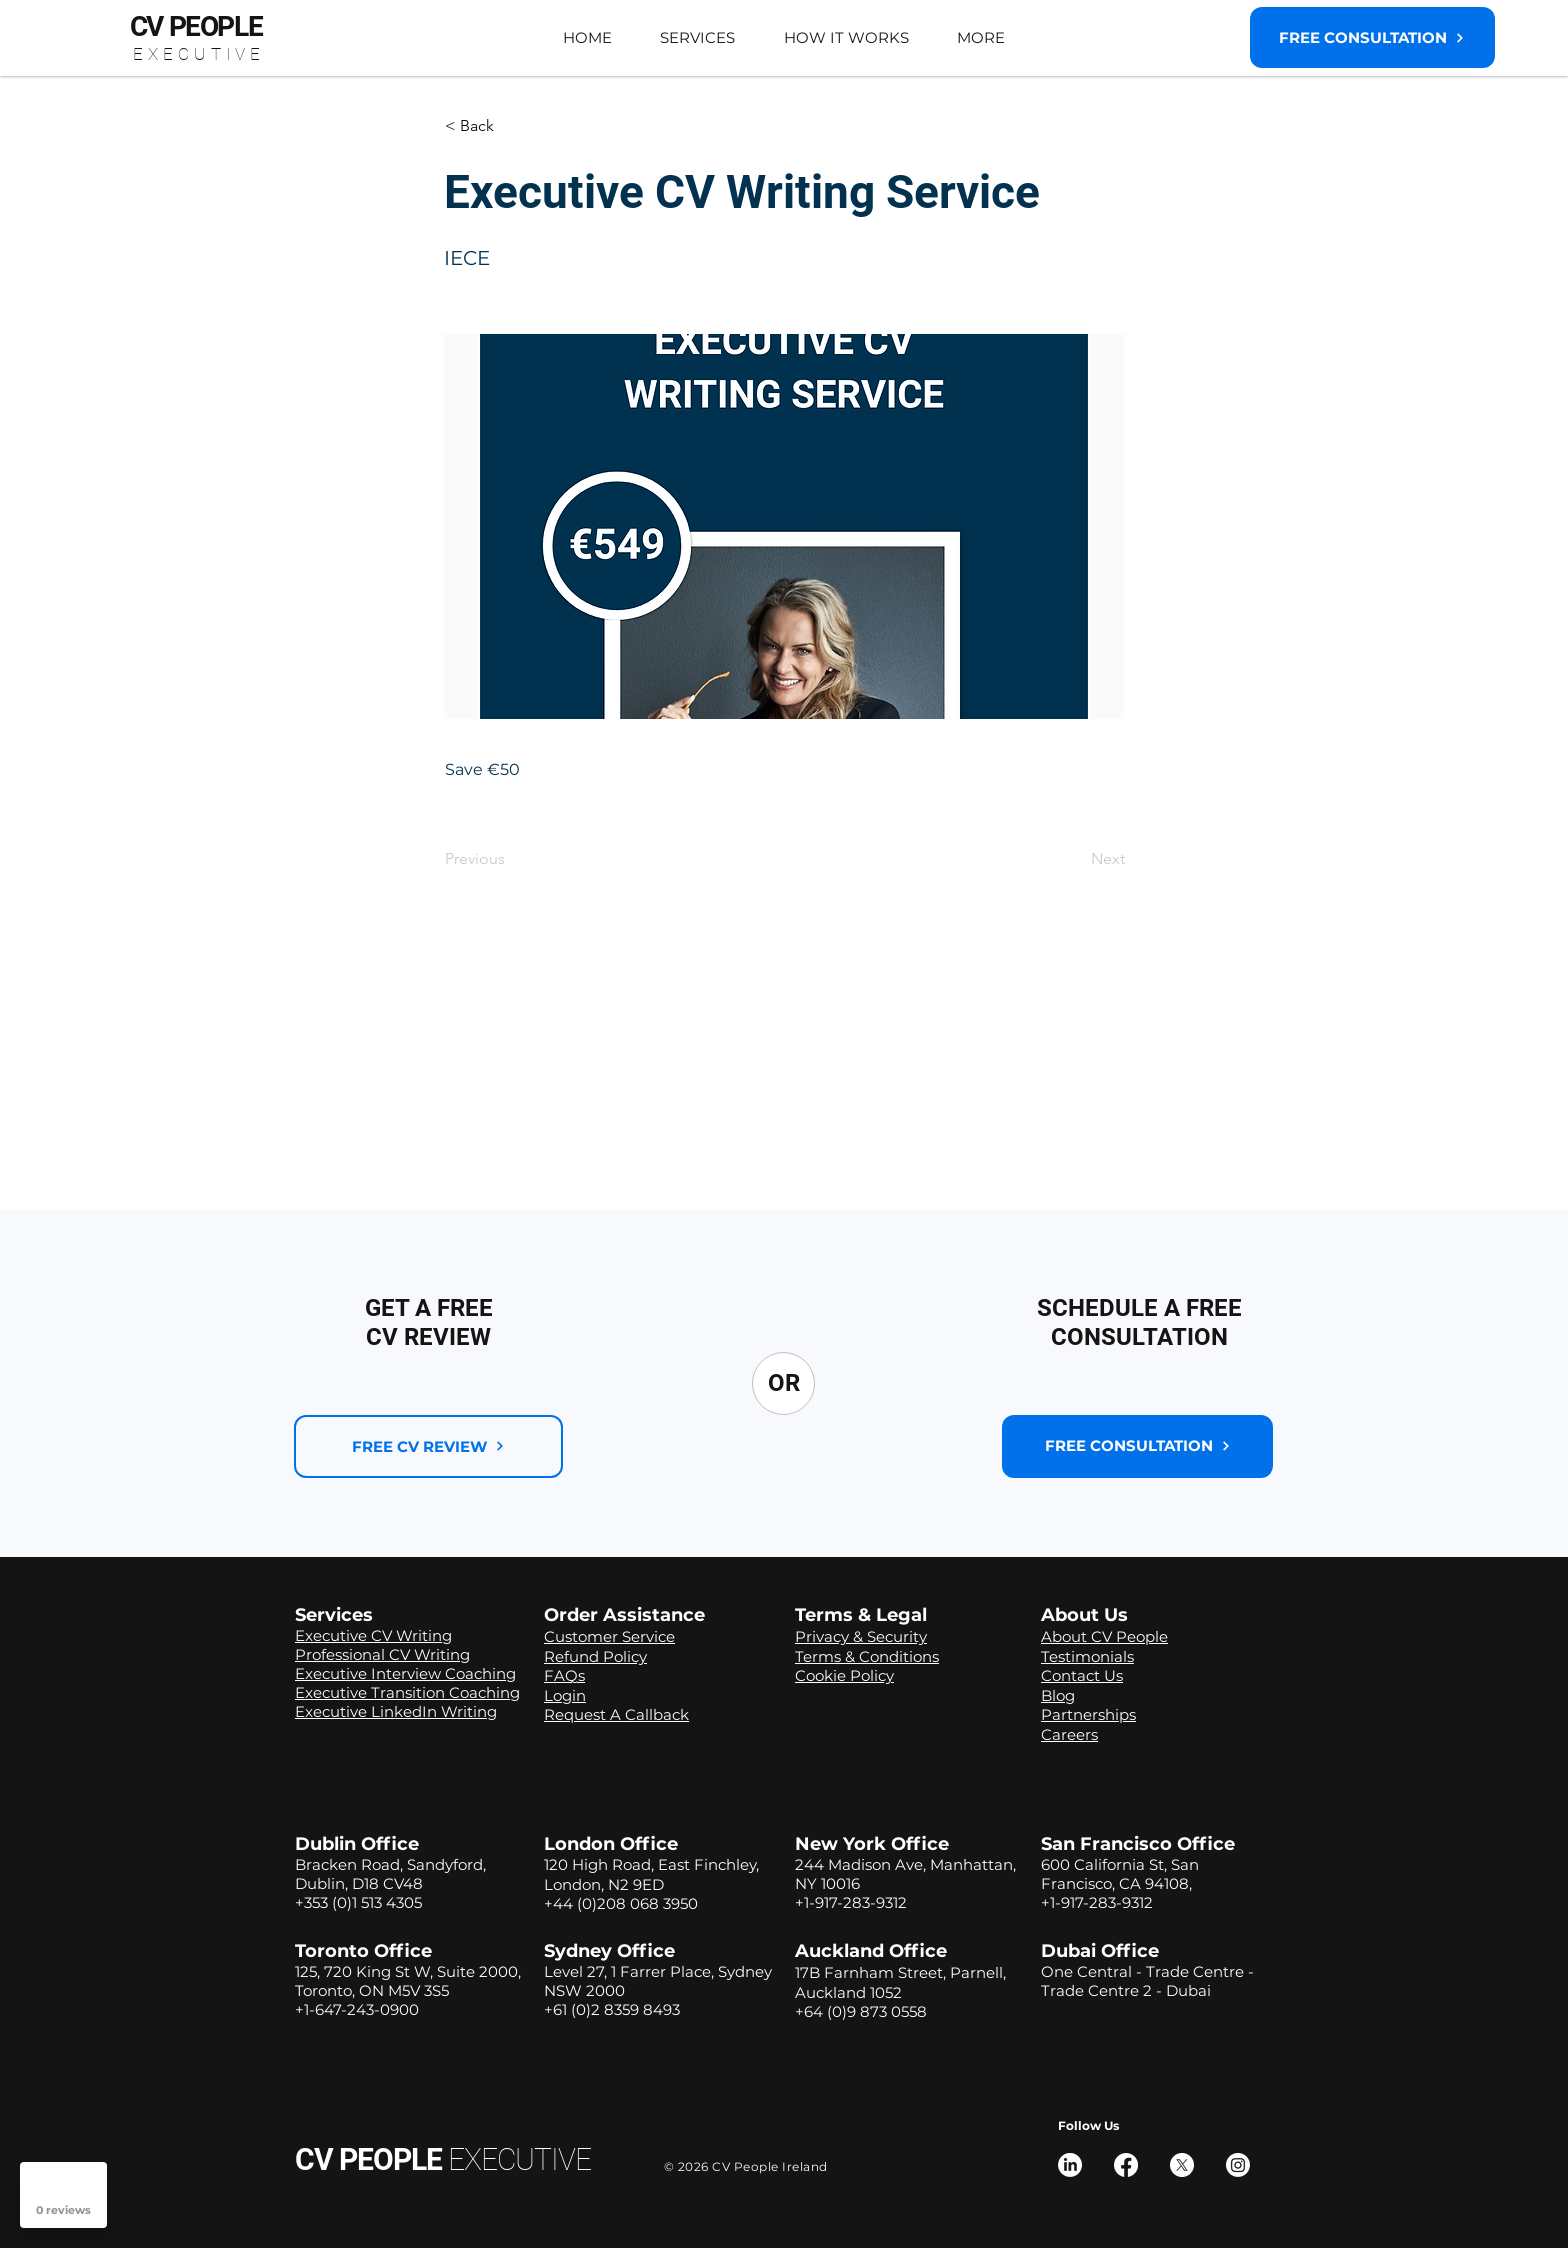  I want to click on [Previous], so click(511, 859).